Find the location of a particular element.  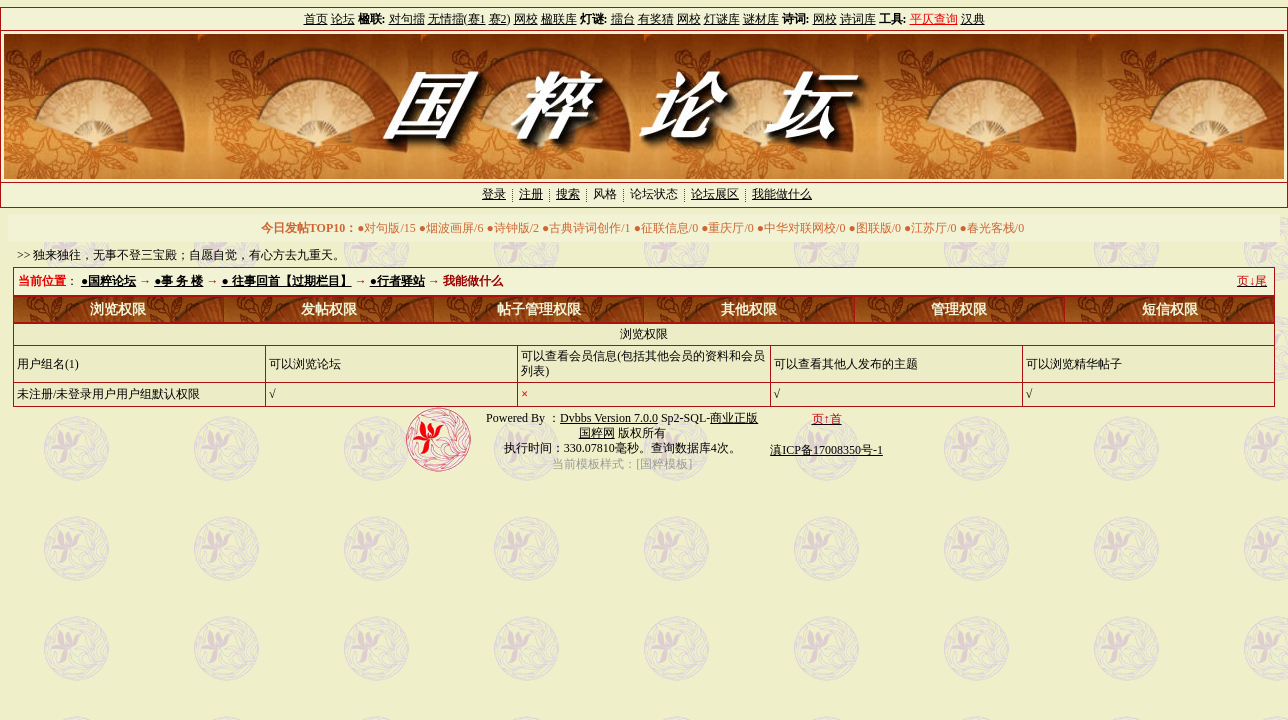

管理权限 is located at coordinates (959, 309).